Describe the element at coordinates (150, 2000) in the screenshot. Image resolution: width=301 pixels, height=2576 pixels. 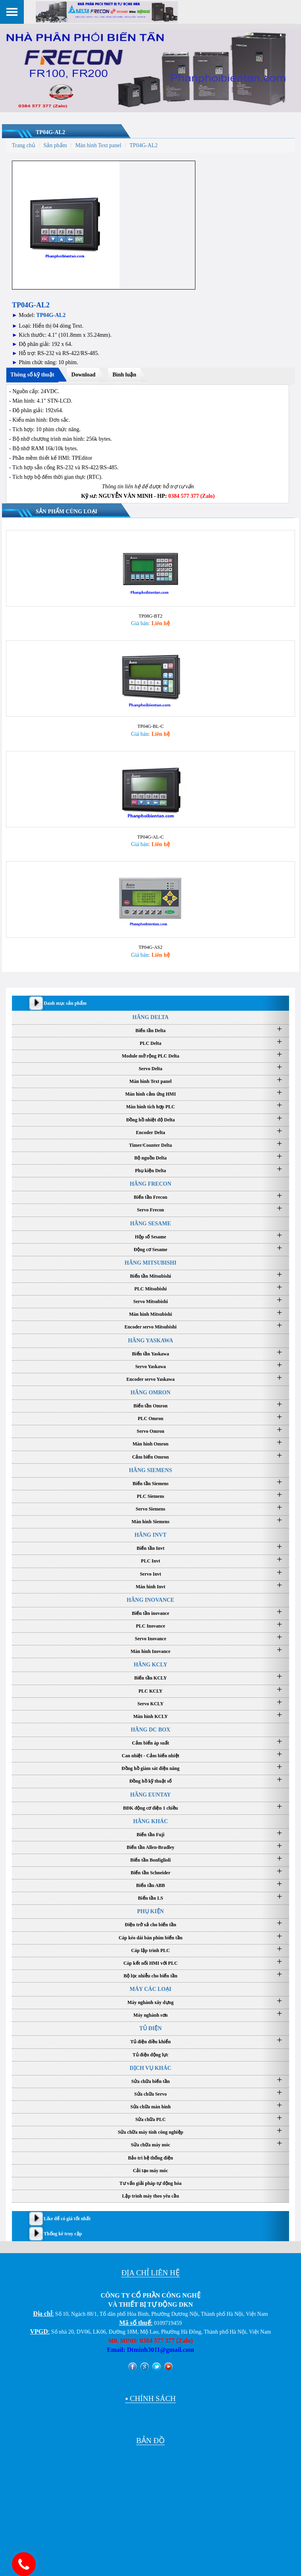
I see `Máy nghành xây dựng` at that location.